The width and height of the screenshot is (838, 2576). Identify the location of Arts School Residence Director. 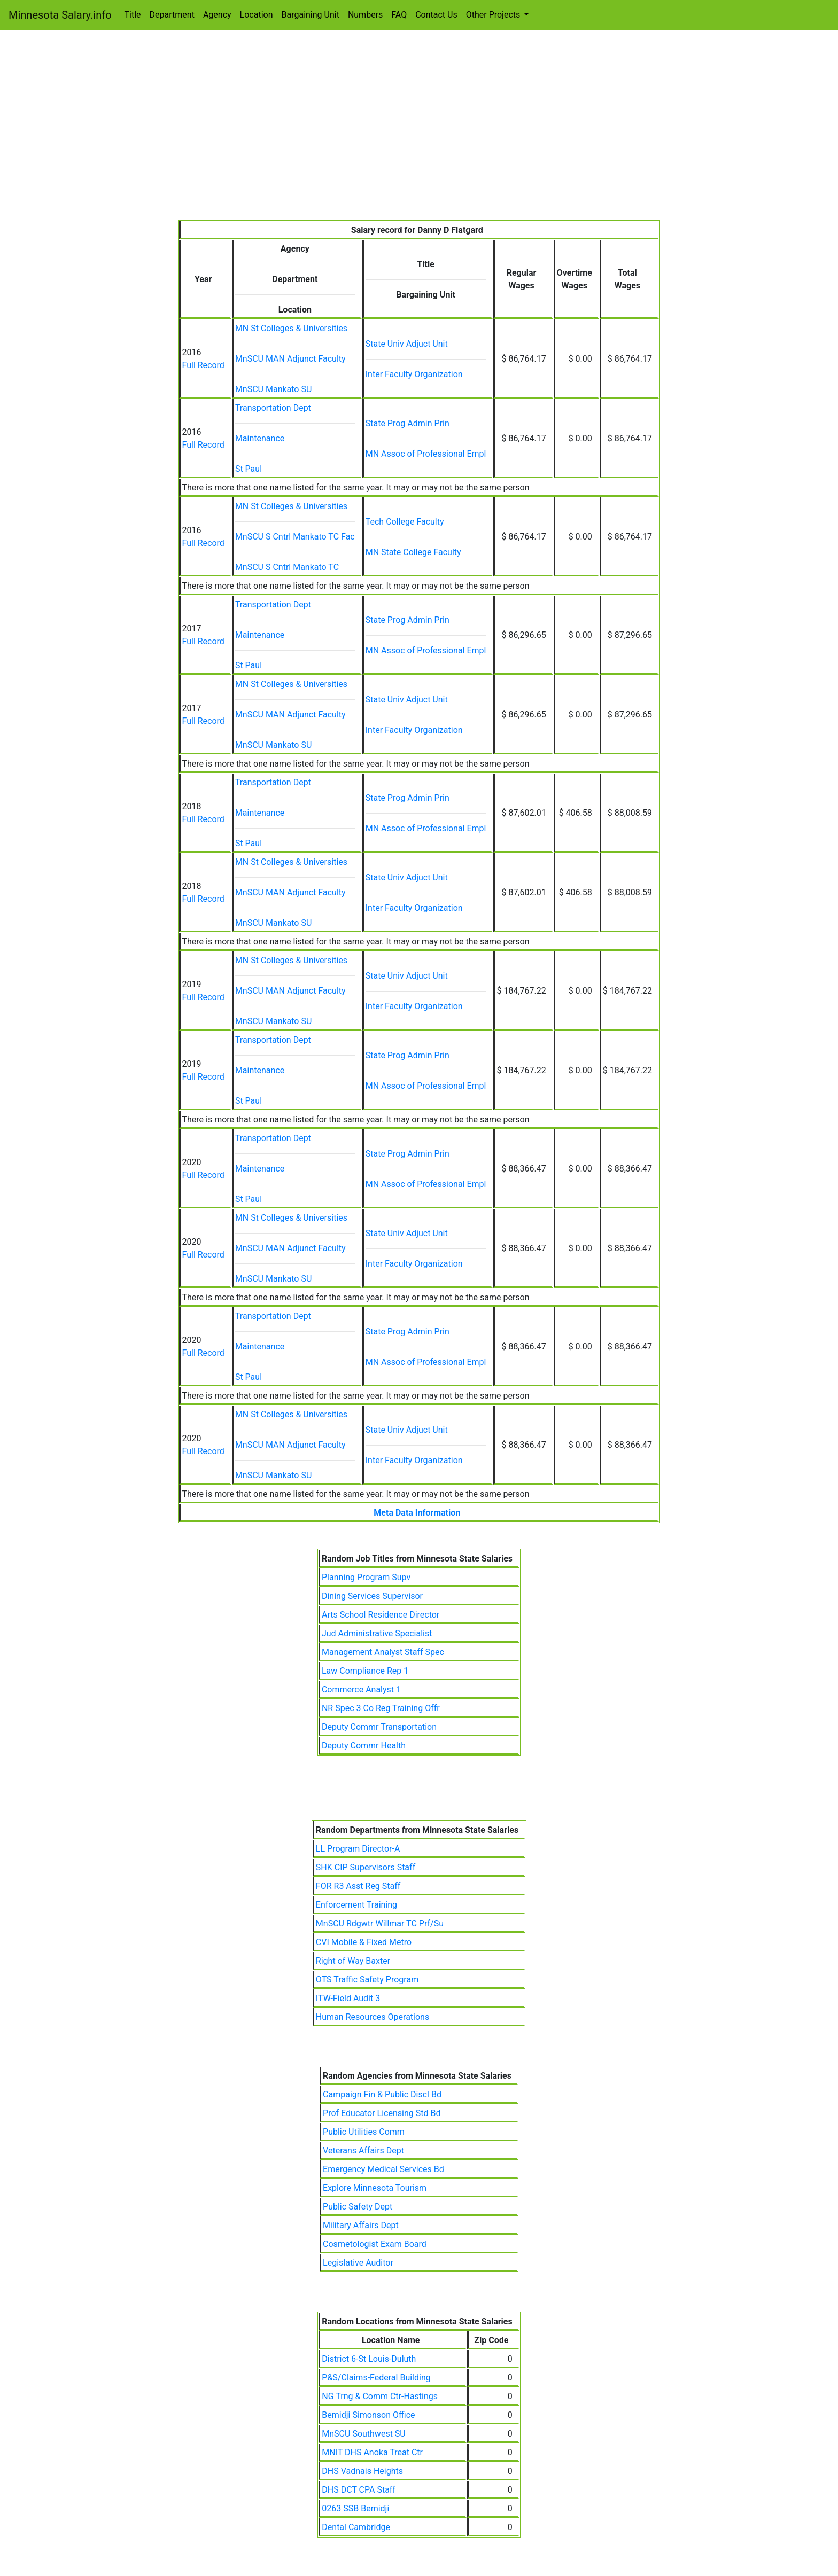
(380, 1615).